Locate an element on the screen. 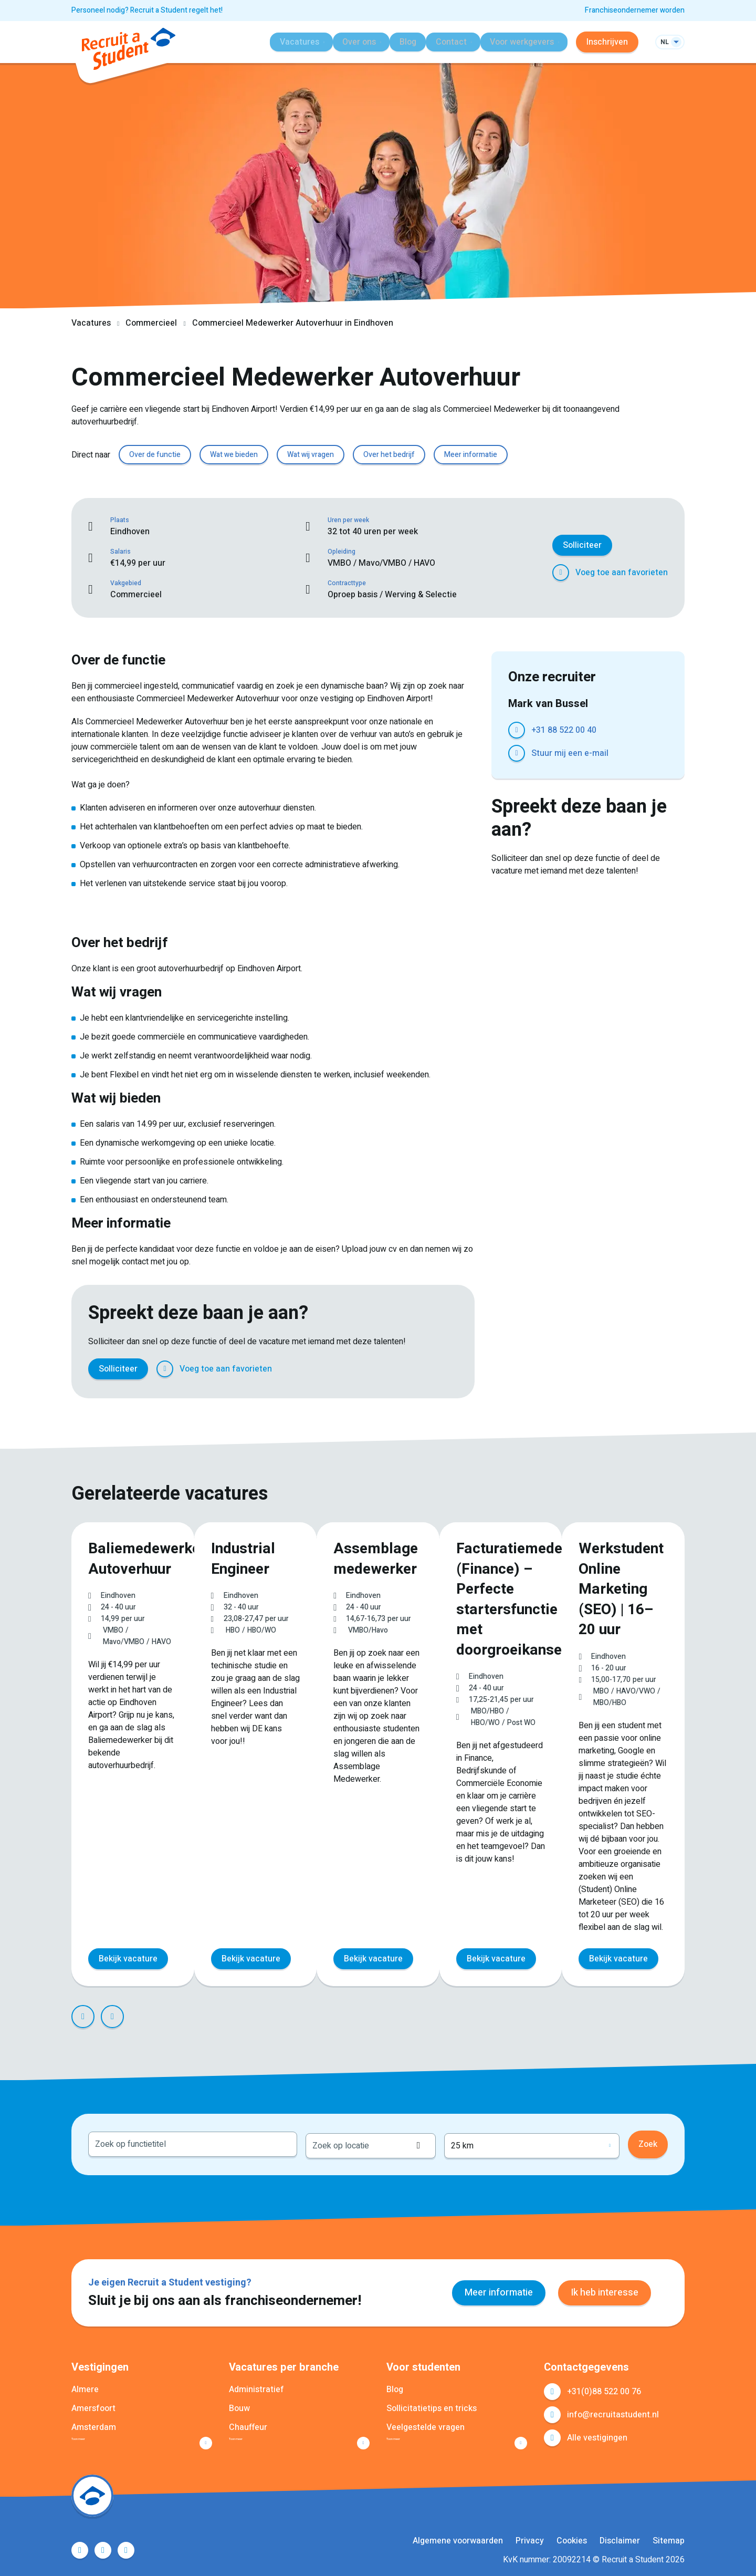 The width and height of the screenshot is (756, 2576). Blog is located at coordinates (400, 42).